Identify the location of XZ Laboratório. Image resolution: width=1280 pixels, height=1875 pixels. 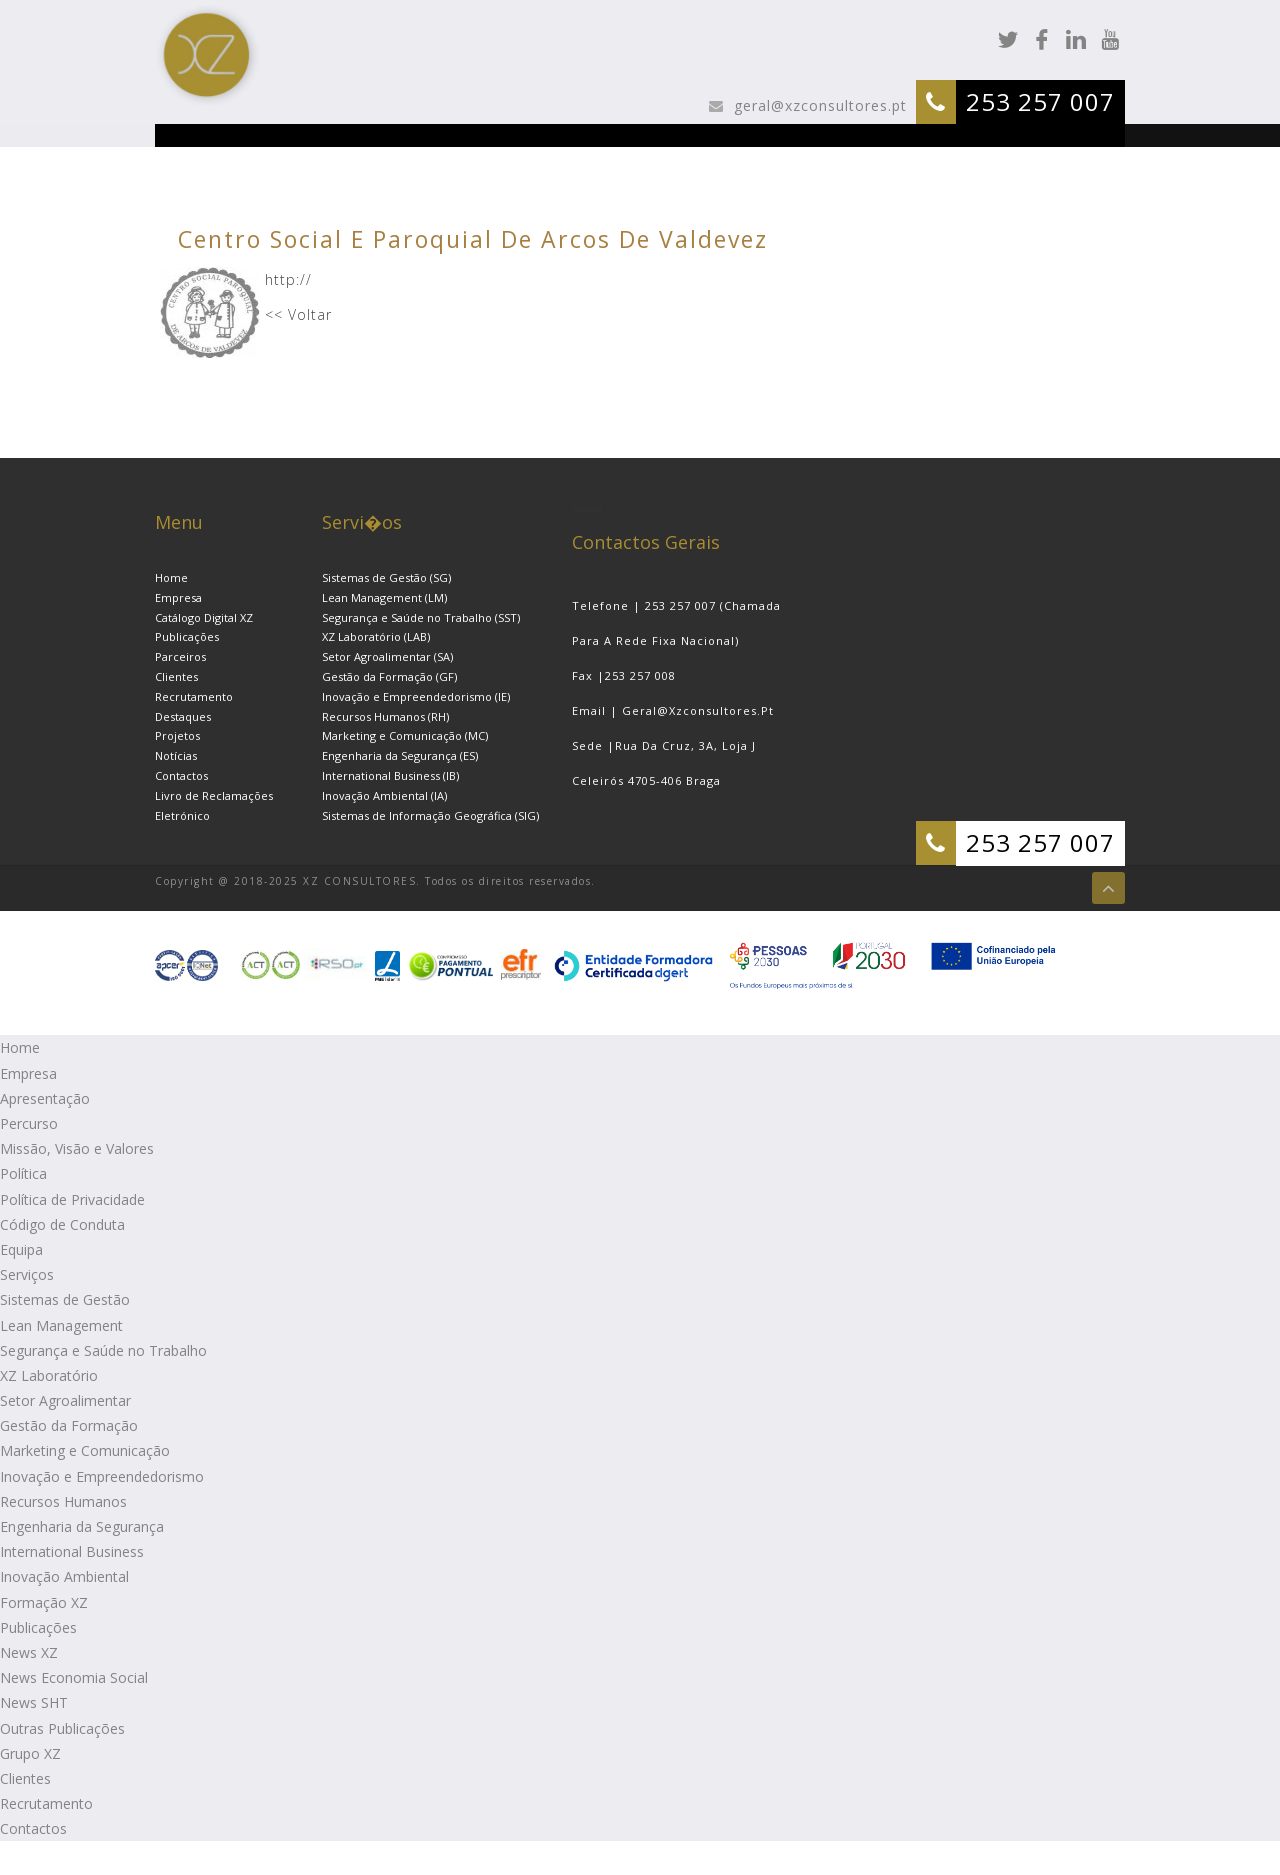
(49, 1375).